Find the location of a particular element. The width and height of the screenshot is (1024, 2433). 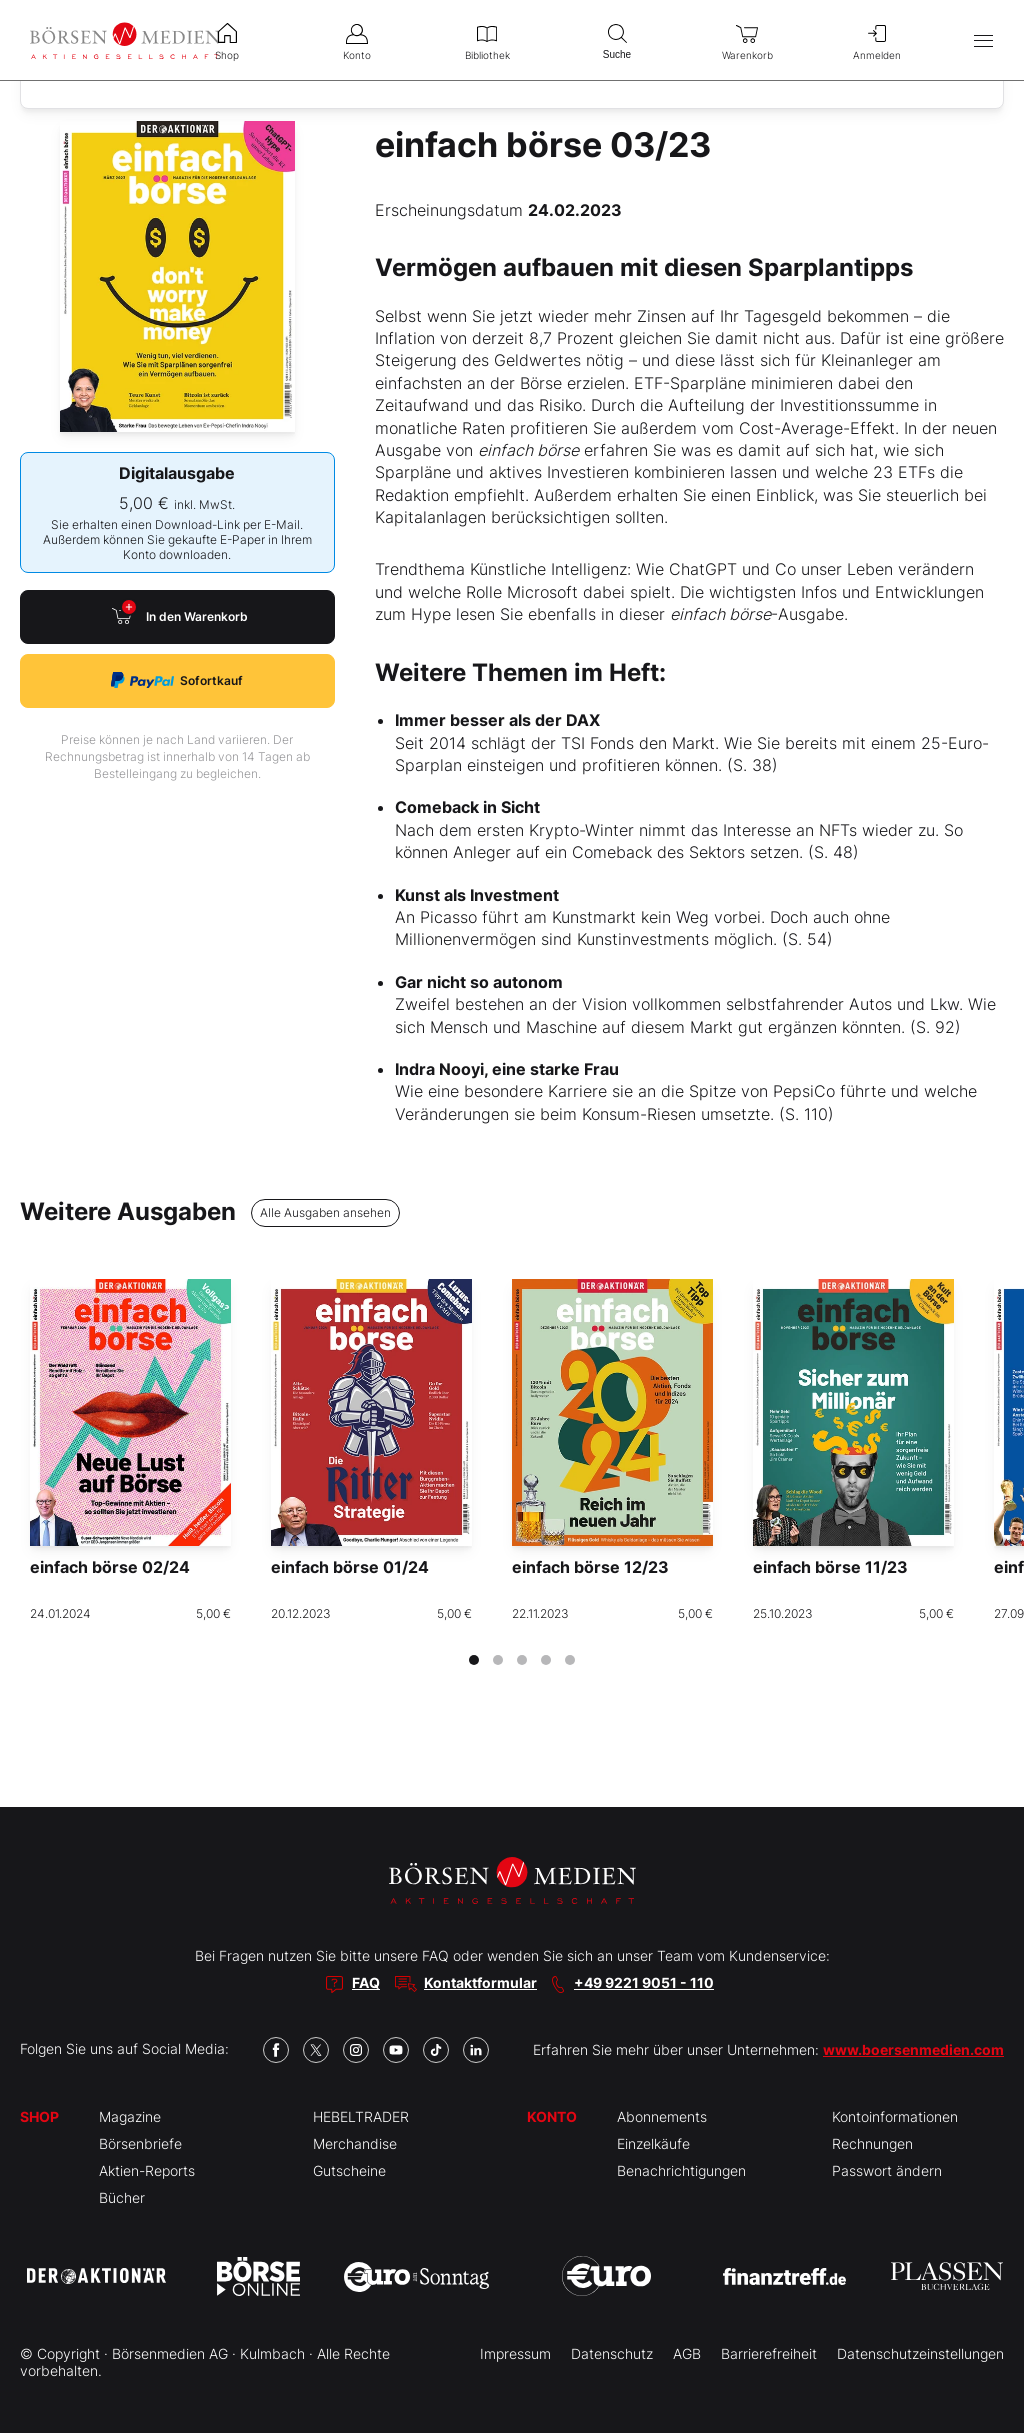

Börsenbriefe is located at coordinates (140, 2143).